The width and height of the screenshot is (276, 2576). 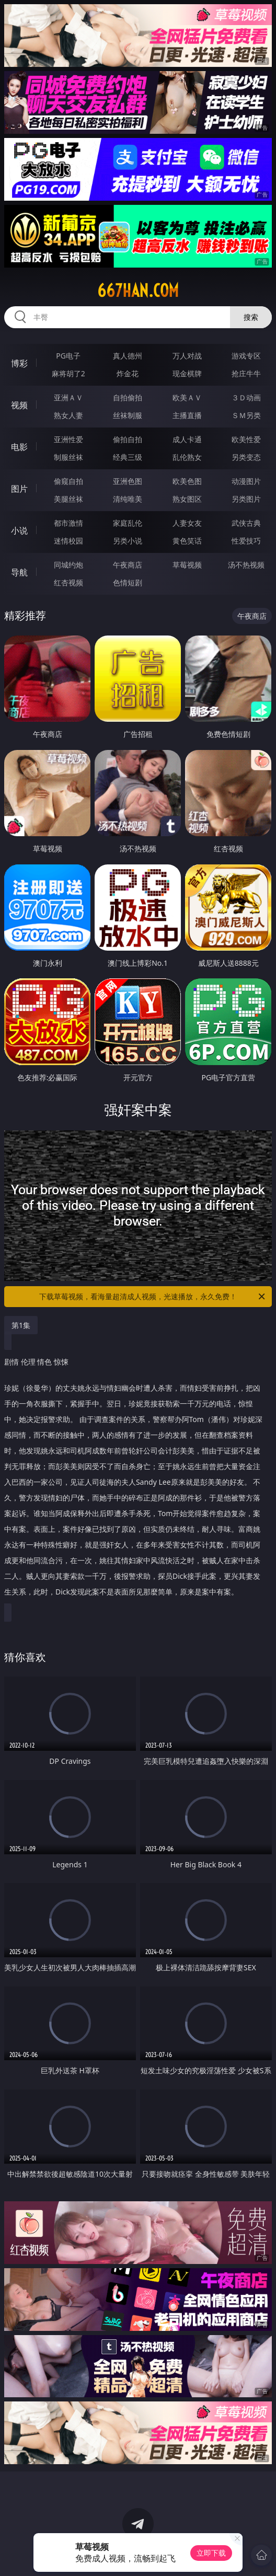 What do you see at coordinates (68, 457) in the screenshot?
I see `制服丝袜` at bounding box center [68, 457].